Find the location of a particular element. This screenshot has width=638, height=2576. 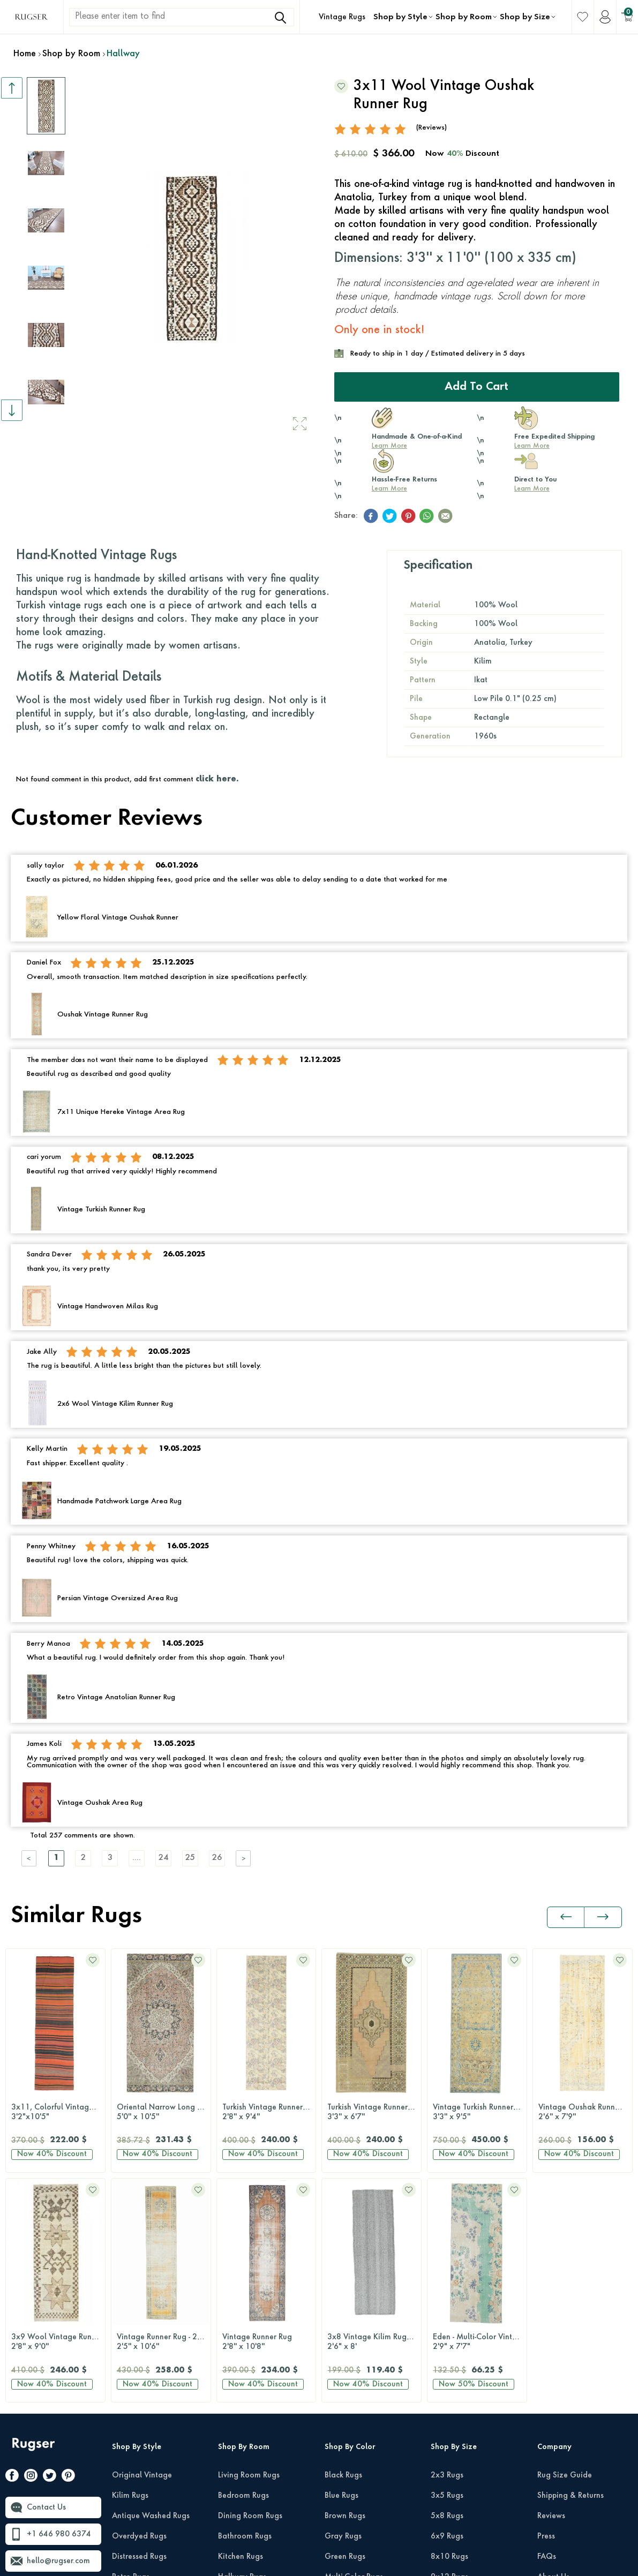

White Rugs is located at coordinates (345, 2510).